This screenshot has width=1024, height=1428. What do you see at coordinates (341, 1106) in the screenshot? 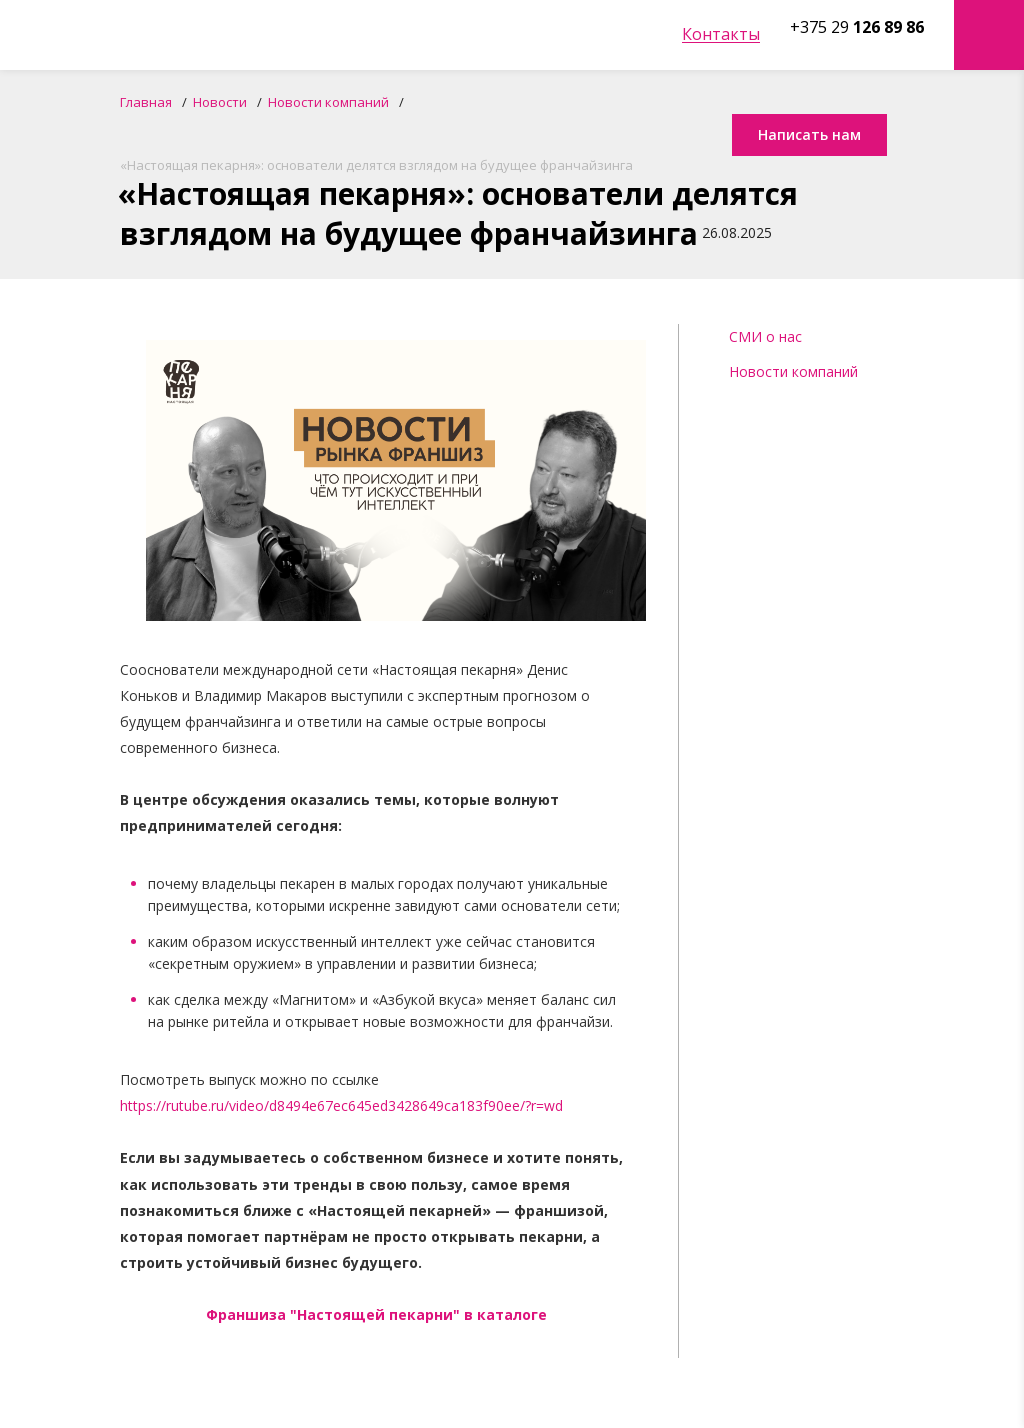
I see `https://rutube.ru/video/d8494e67ec645ed3428649ca183f90ee/?r=wd` at bounding box center [341, 1106].